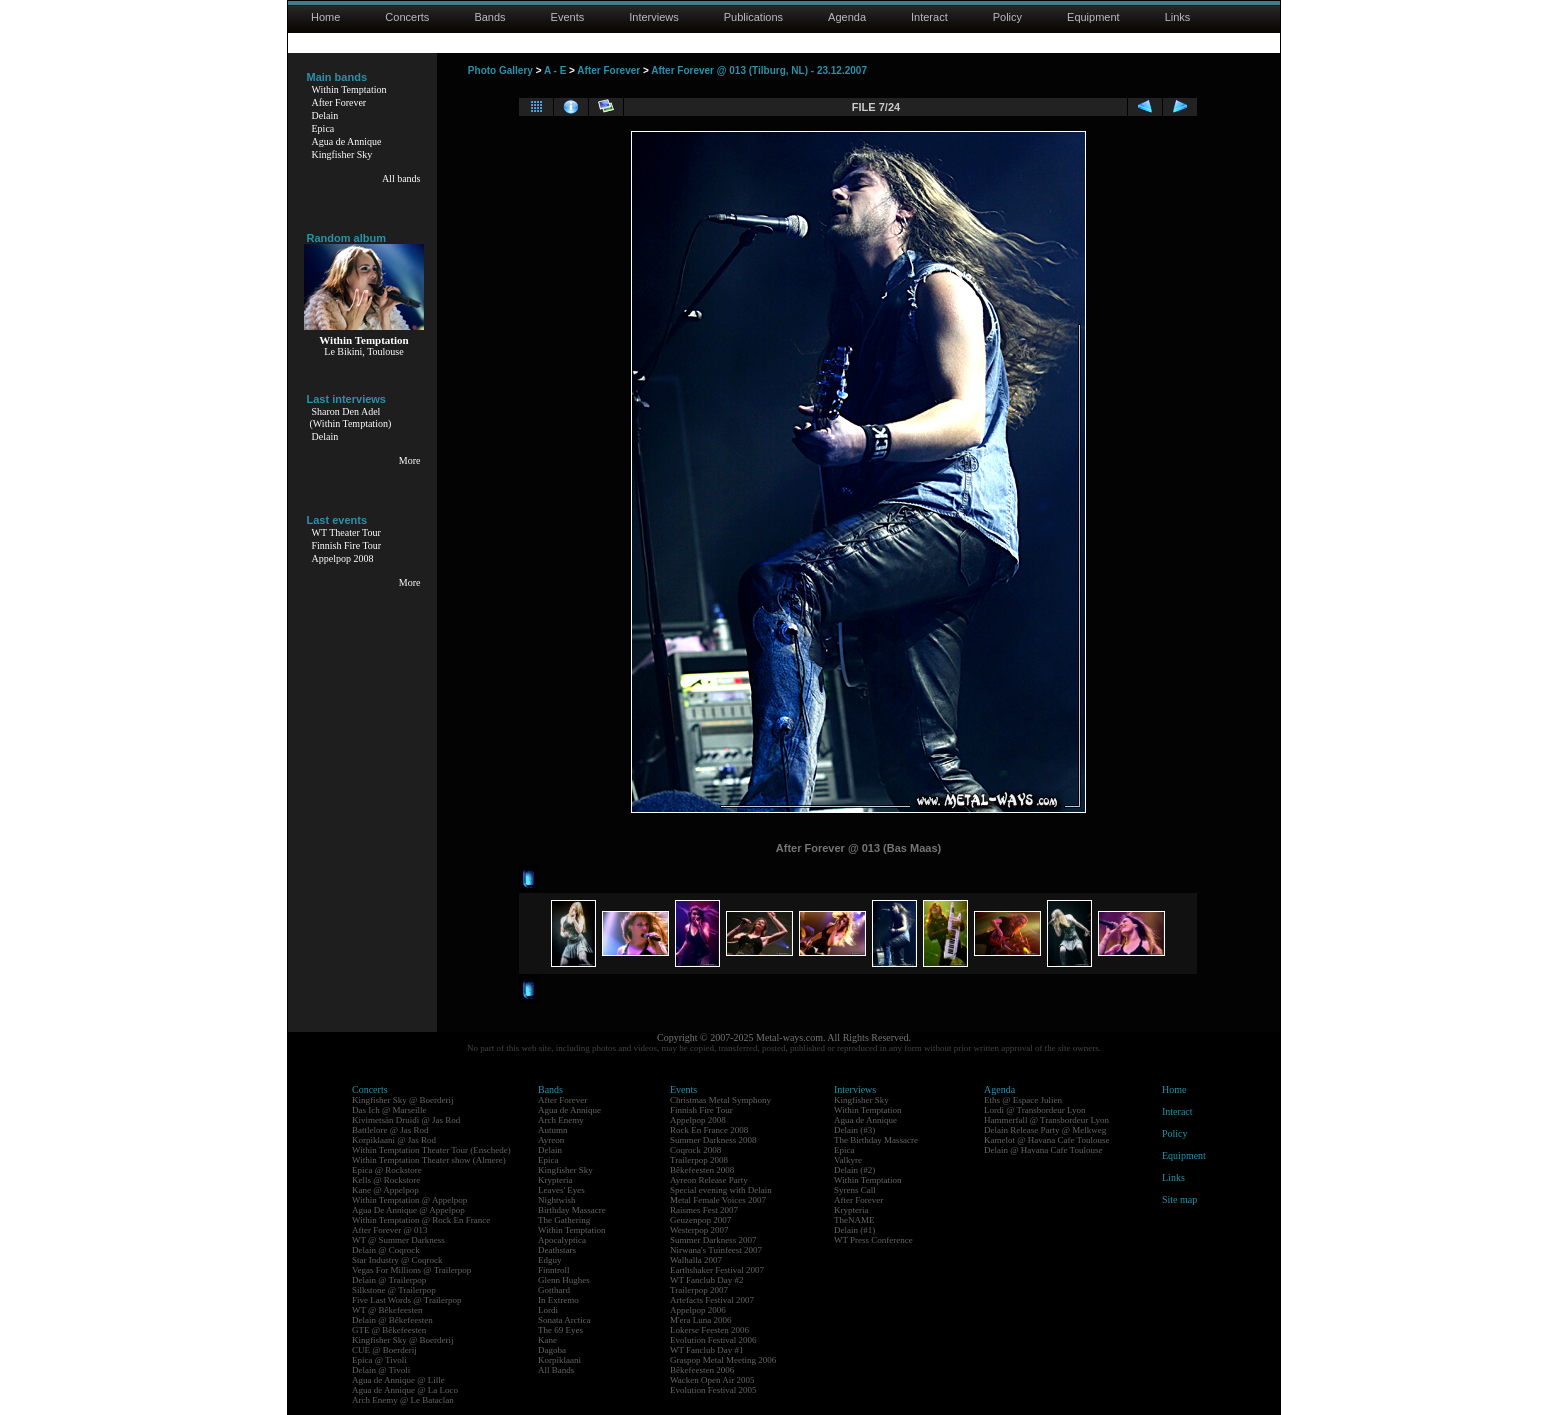  What do you see at coordinates (489, 17) in the screenshot?
I see `Bands` at bounding box center [489, 17].